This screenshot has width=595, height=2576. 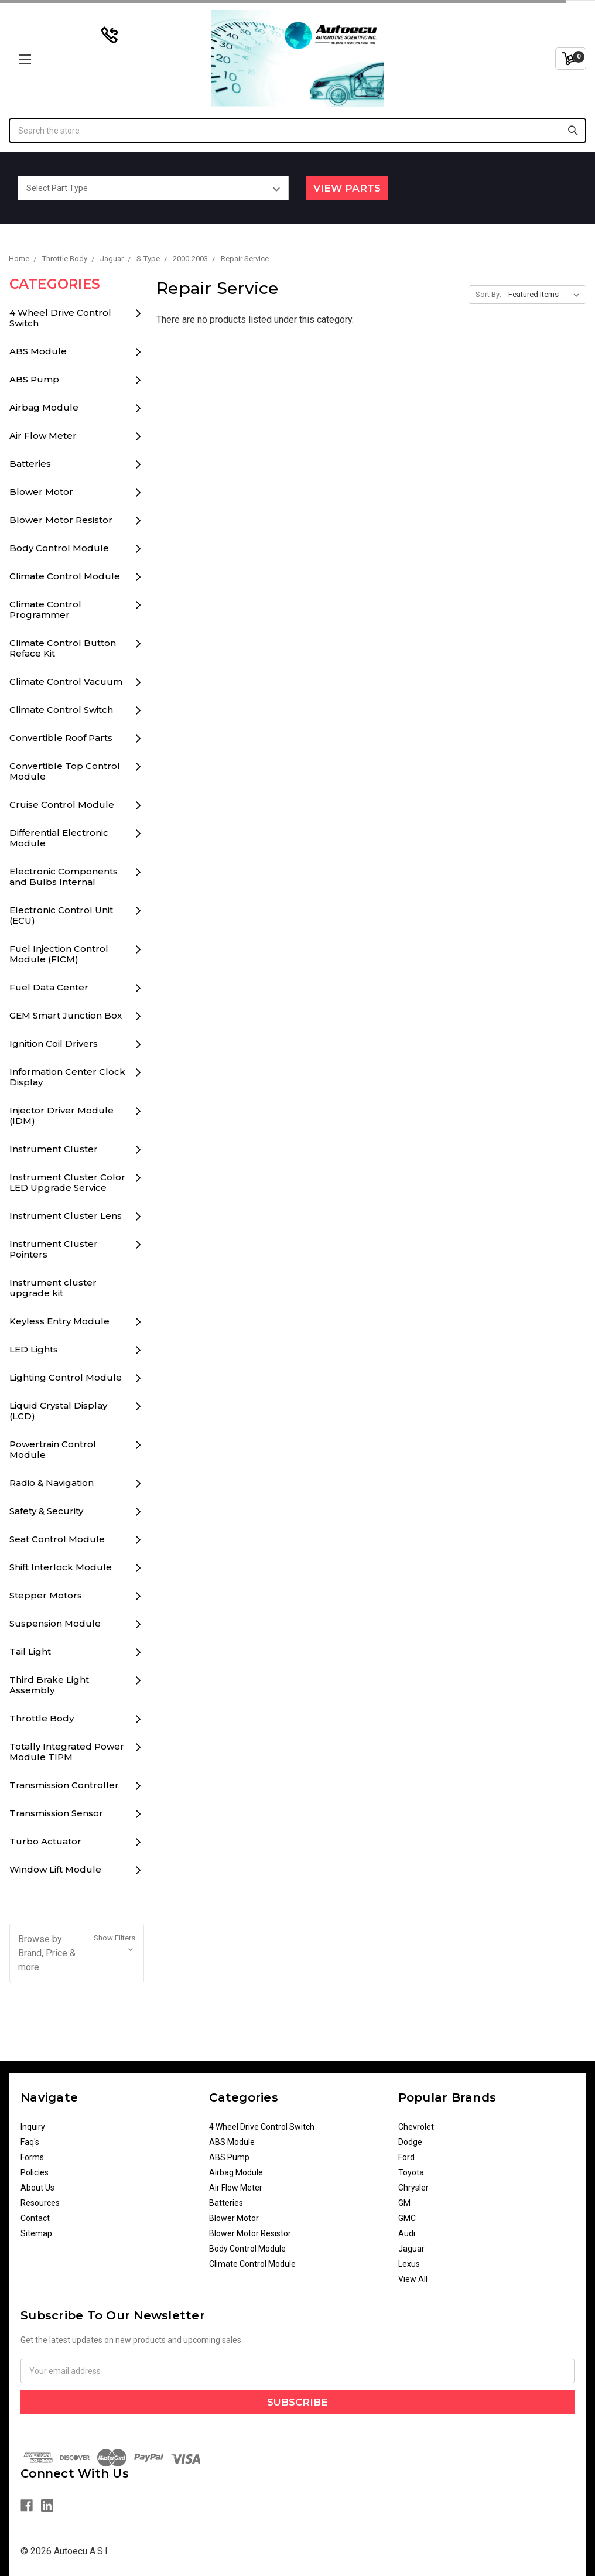 What do you see at coordinates (65, 1015) in the screenshot?
I see `GEM Smart Junction Box` at bounding box center [65, 1015].